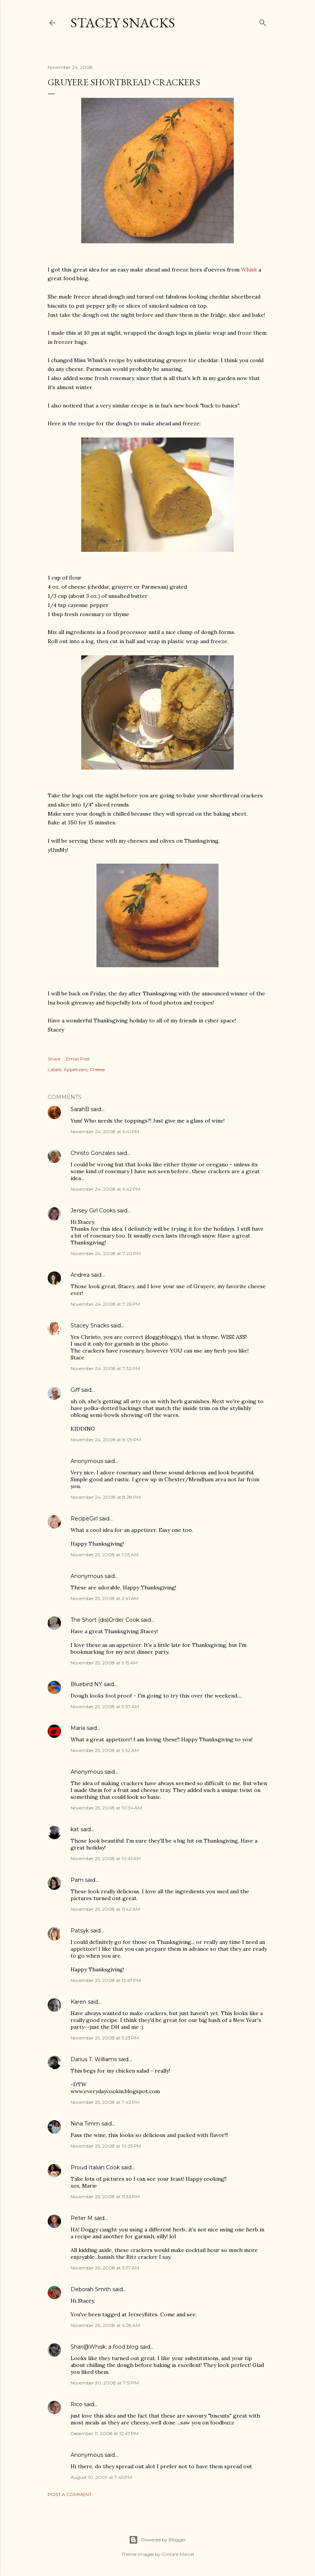 This screenshot has height=2576, width=315. I want to click on Pam, so click(77, 1880).